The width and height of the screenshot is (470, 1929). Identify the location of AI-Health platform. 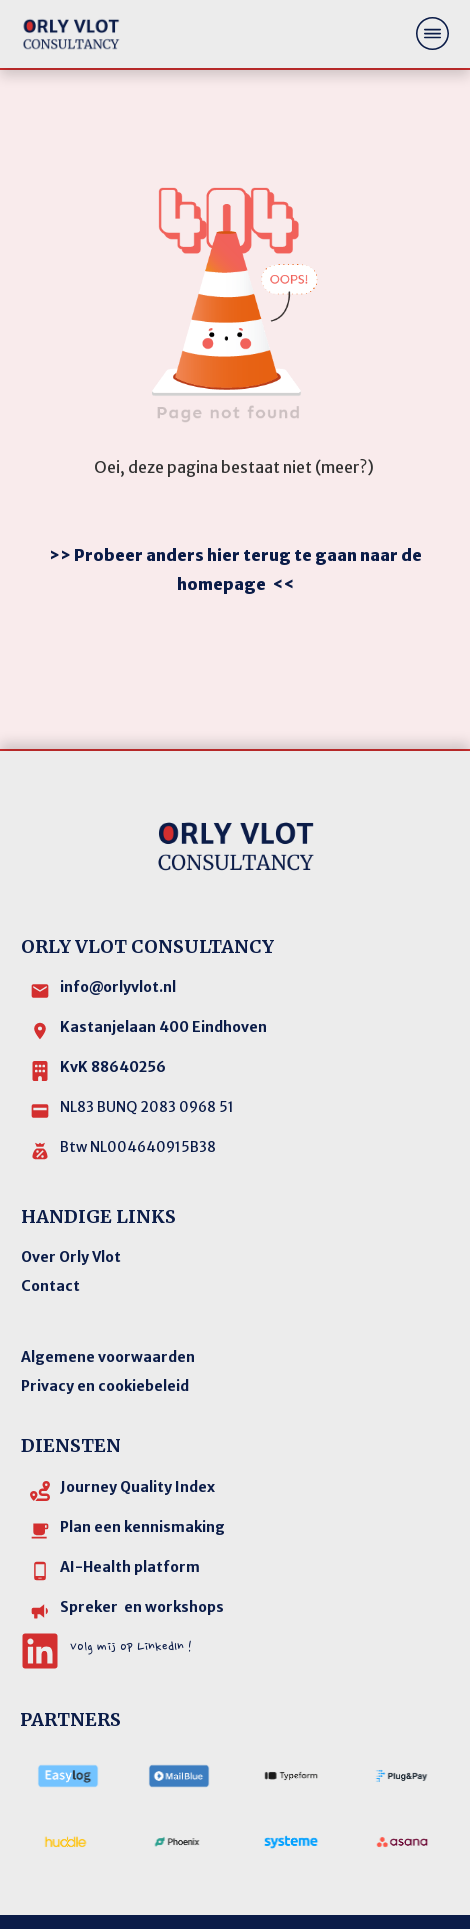
(130, 1514).